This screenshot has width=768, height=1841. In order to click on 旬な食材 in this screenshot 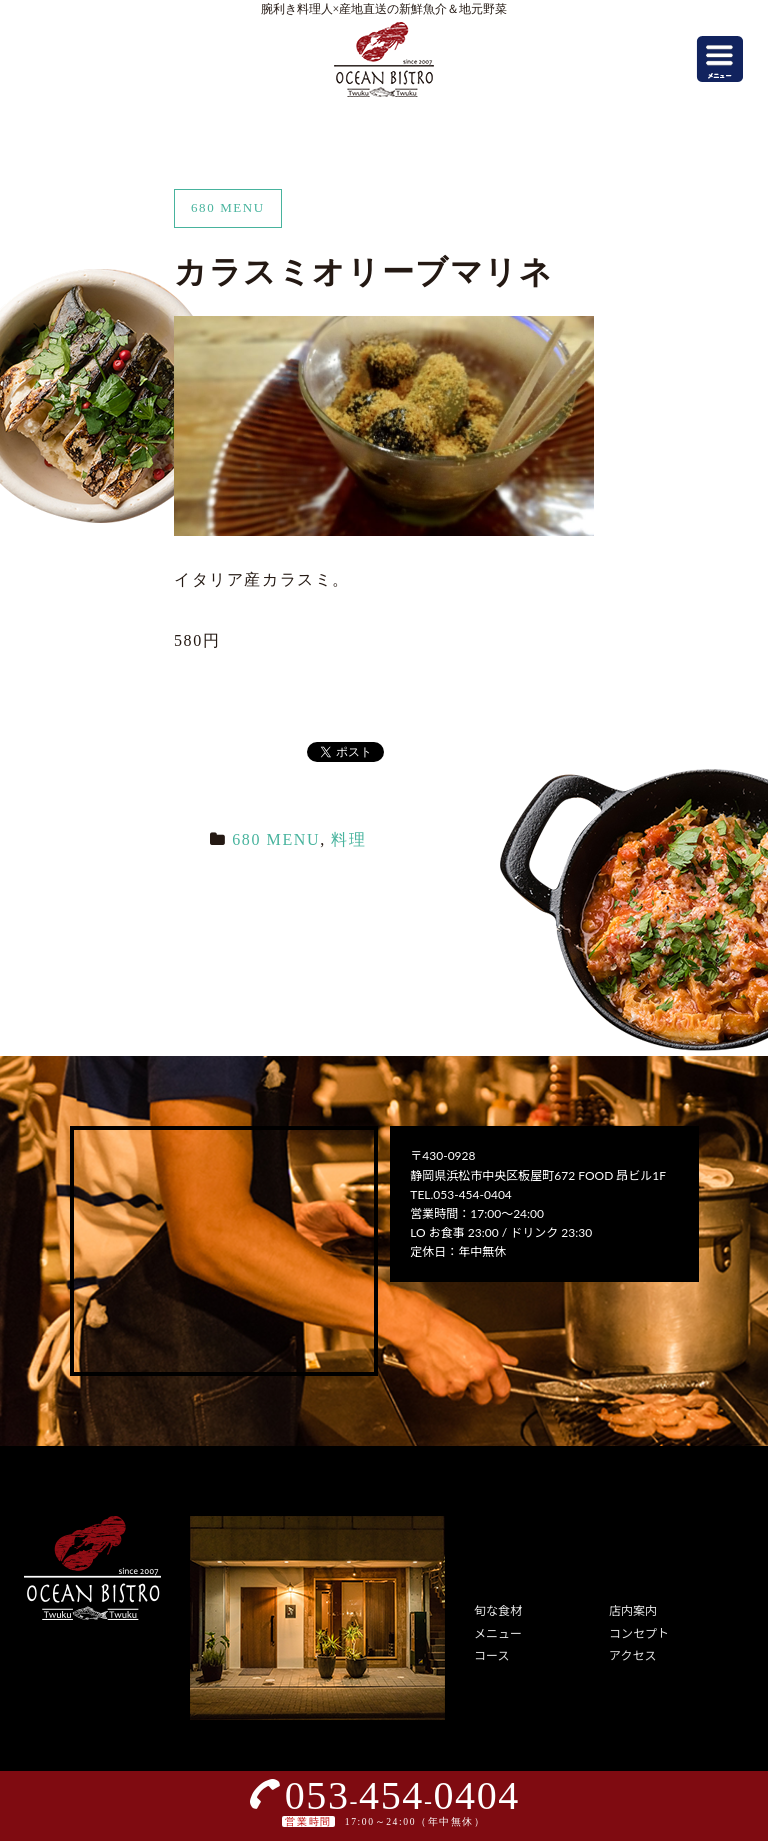, I will do `click(498, 1610)`.